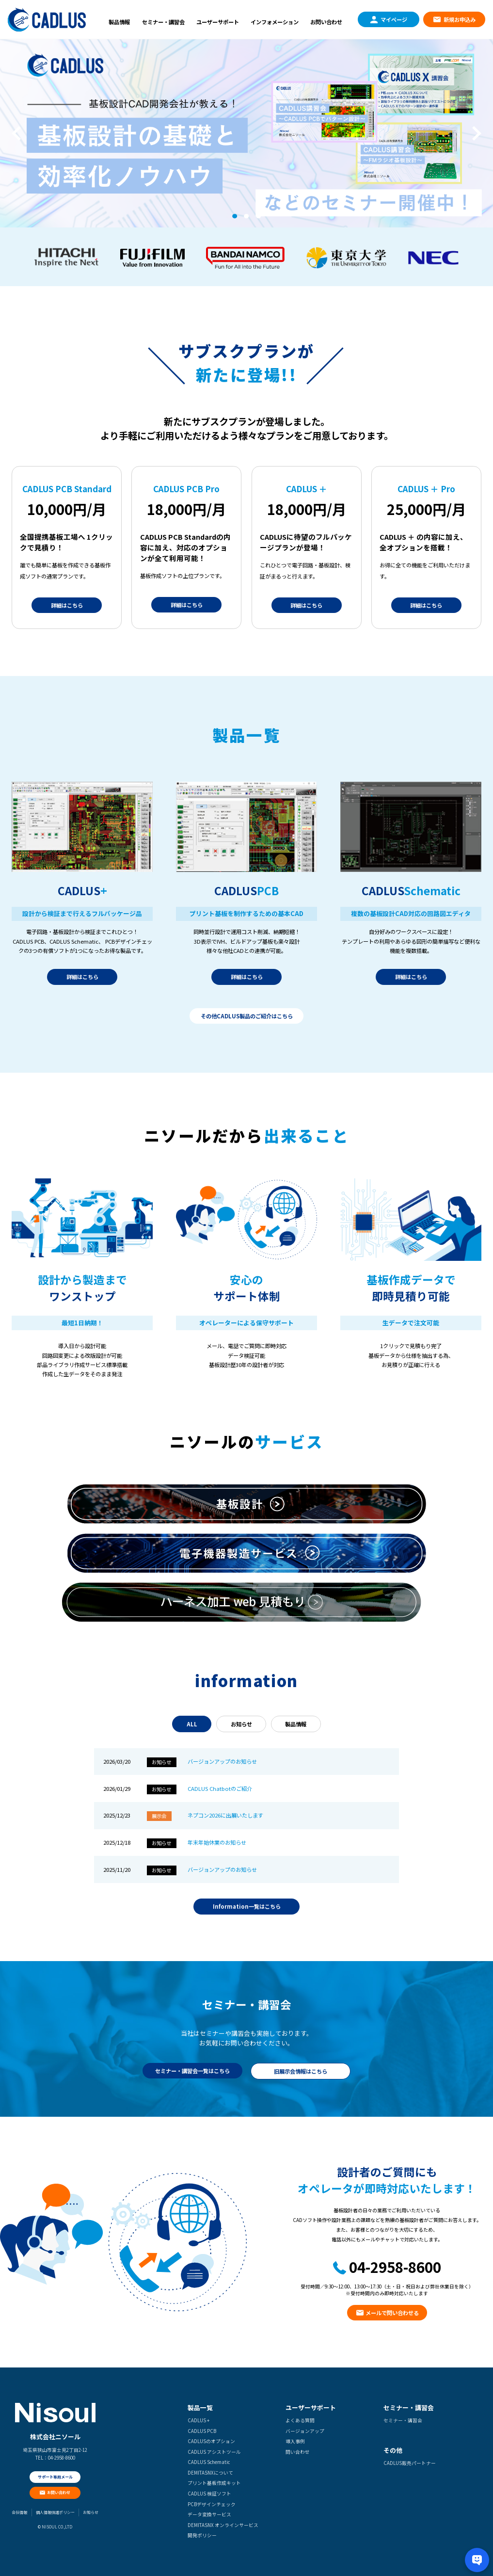 The height and width of the screenshot is (2576, 493). What do you see at coordinates (241, 1724) in the screenshot?
I see `お知らせ` at bounding box center [241, 1724].